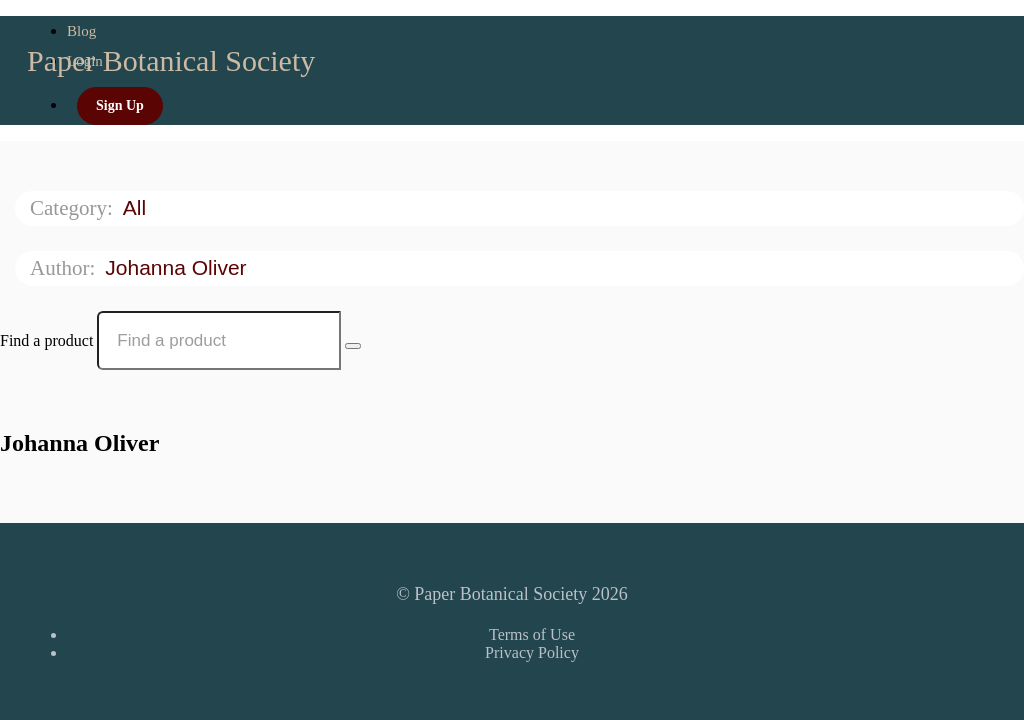 This screenshot has width=1024, height=720. Describe the element at coordinates (171, 60) in the screenshot. I see `Paper Botanical Society` at that location.